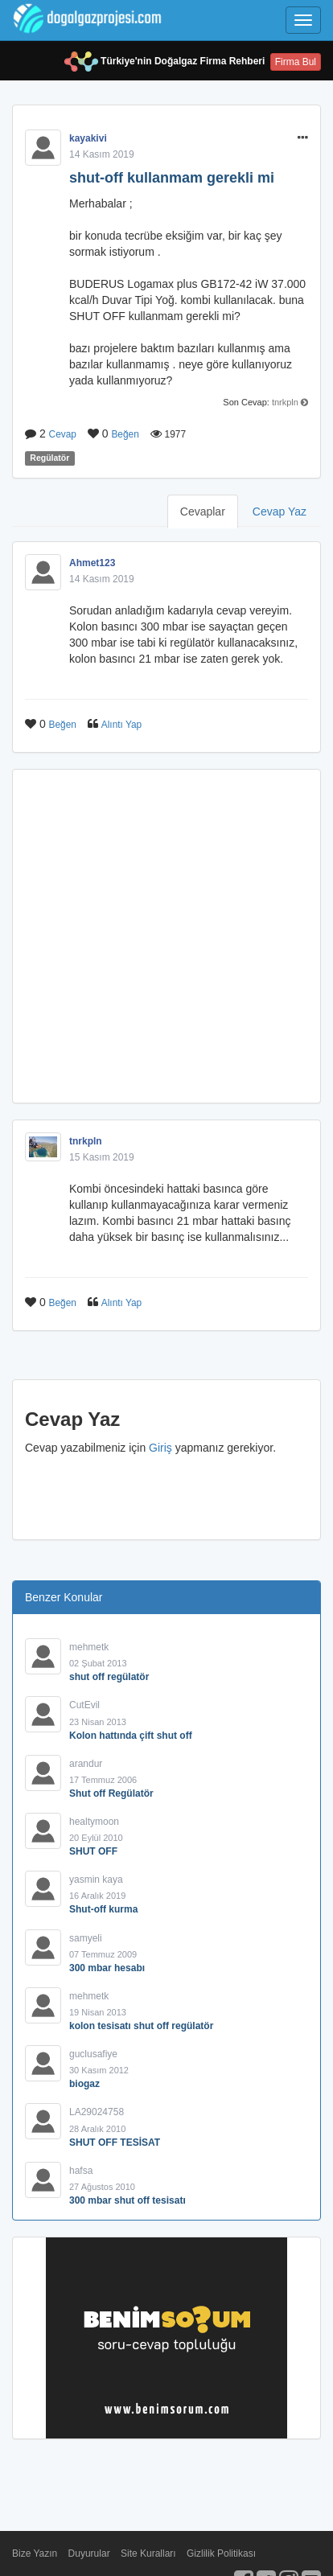 The width and height of the screenshot is (333, 2576). I want to click on healtymoon, so click(94, 1821).